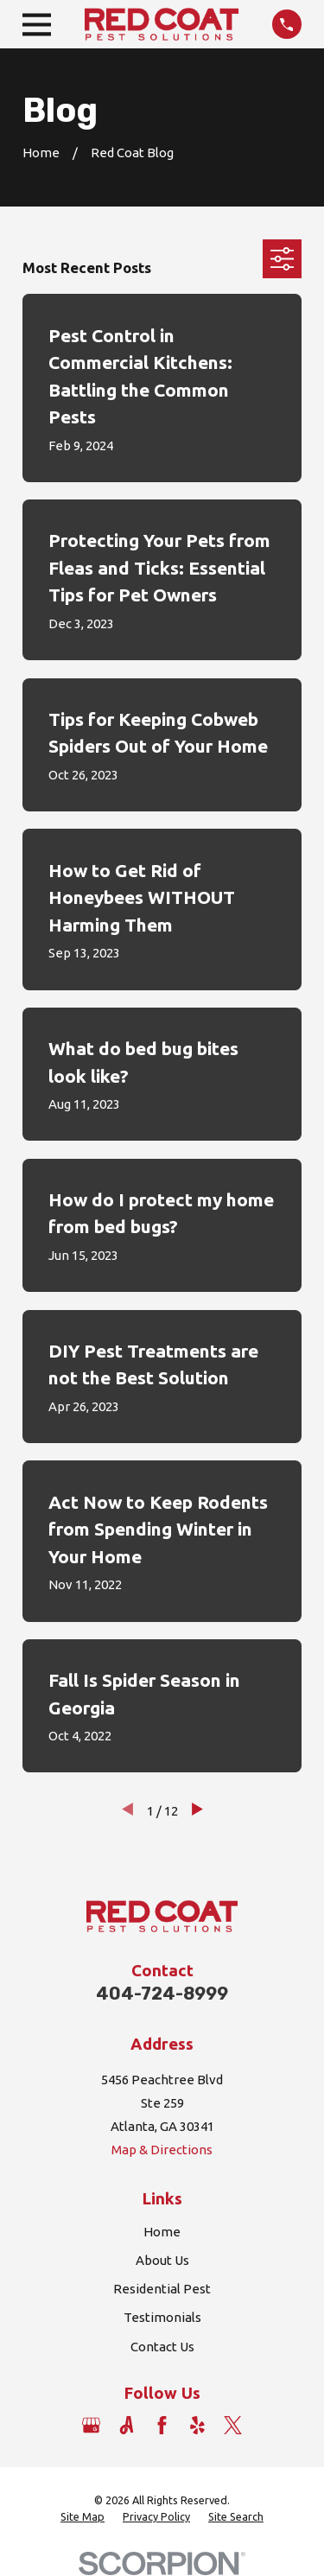 The height and width of the screenshot is (2576, 324). What do you see at coordinates (127, 2425) in the screenshot?
I see `[Angi]` at bounding box center [127, 2425].